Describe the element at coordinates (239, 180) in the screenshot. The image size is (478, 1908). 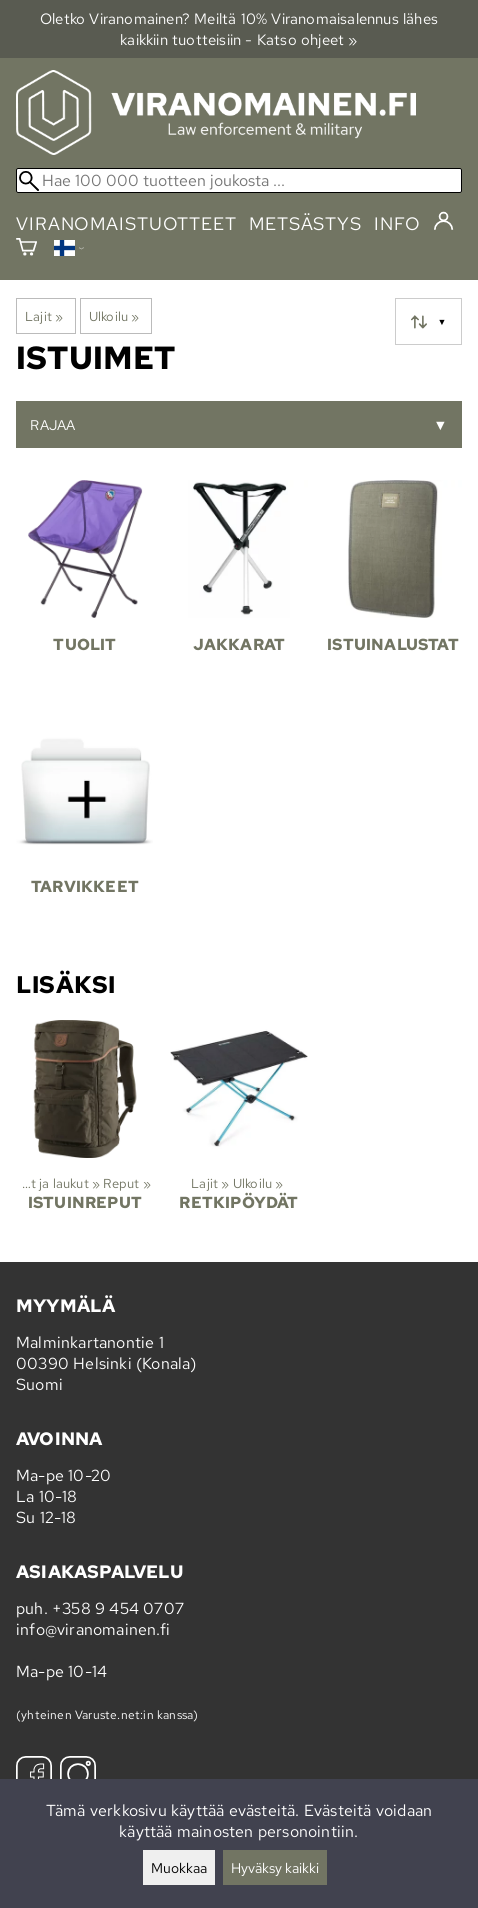
I see `[Hae 100 000 tuotteen joukosta]` at that location.